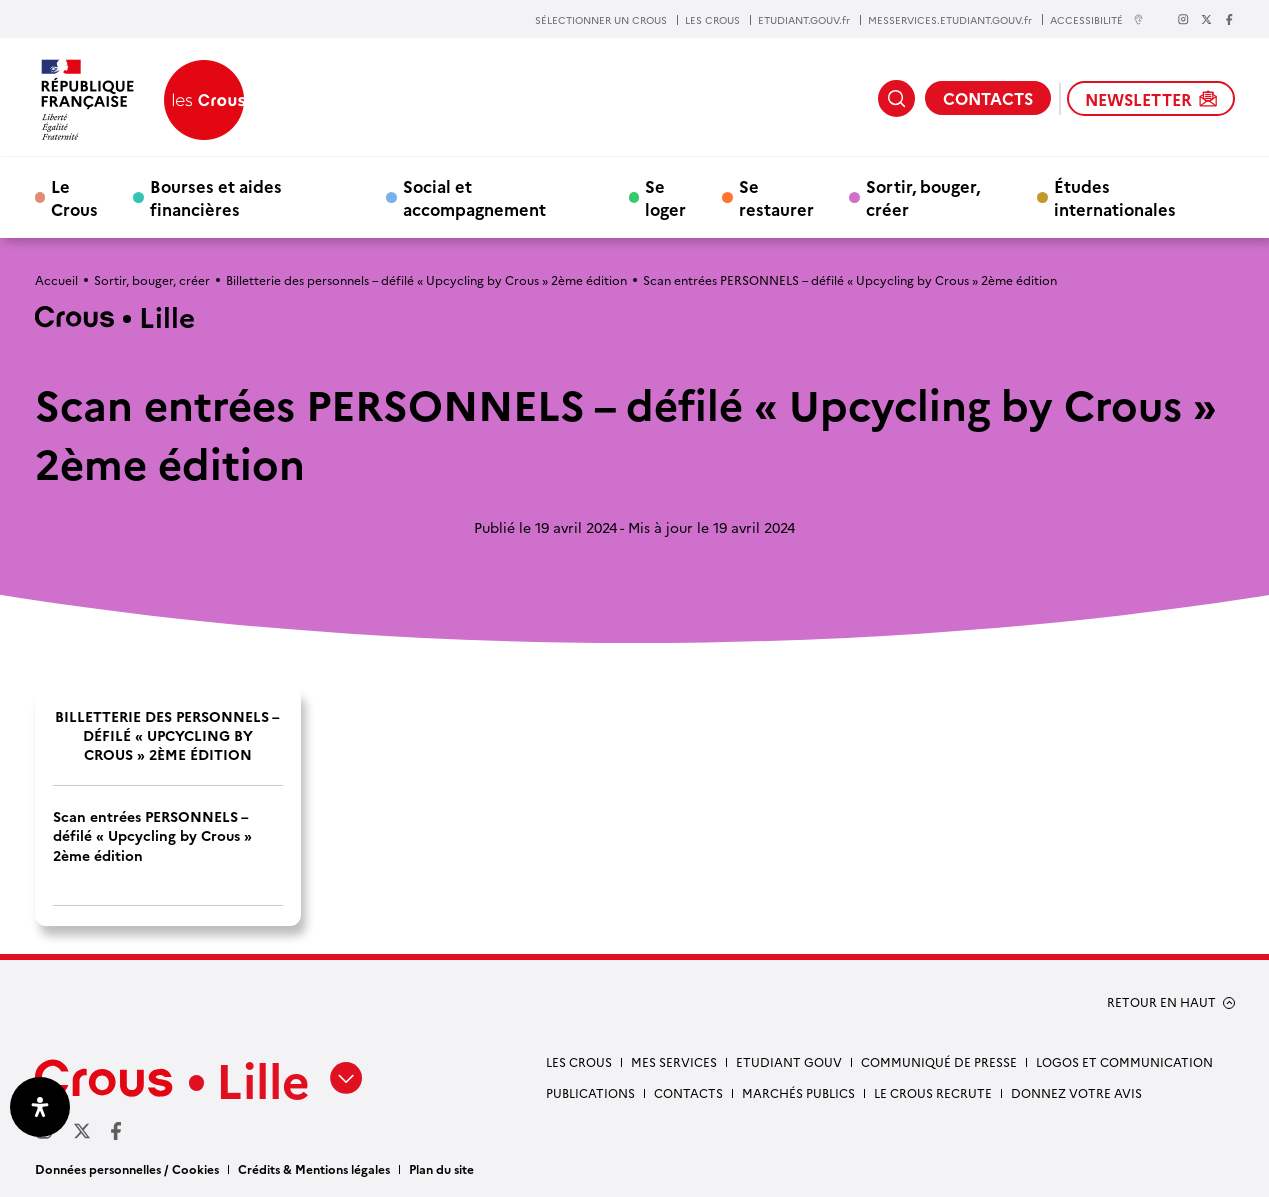  What do you see at coordinates (56, 279) in the screenshot?
I see `Accueil` at bounding box center [56, 279].